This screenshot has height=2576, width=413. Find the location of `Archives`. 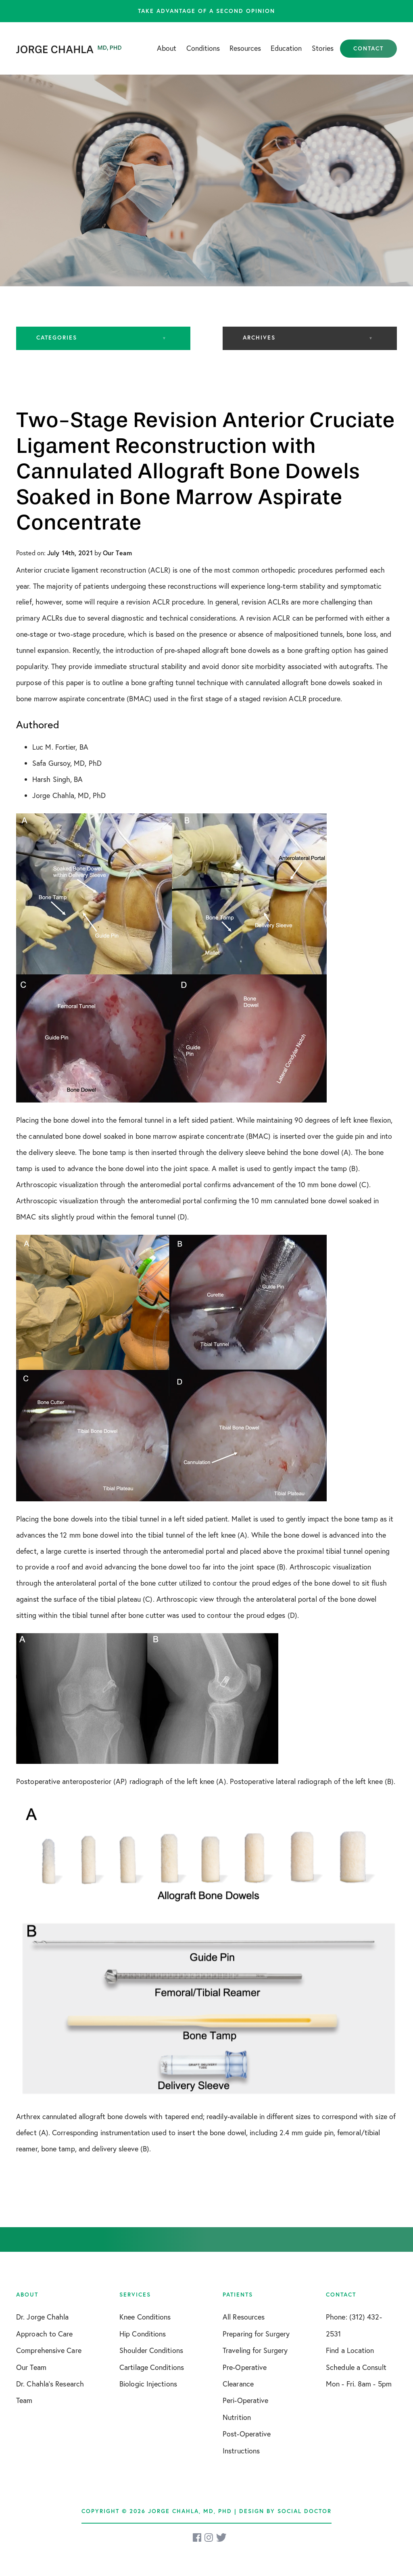

Archives is located at coordinates (259, 337).